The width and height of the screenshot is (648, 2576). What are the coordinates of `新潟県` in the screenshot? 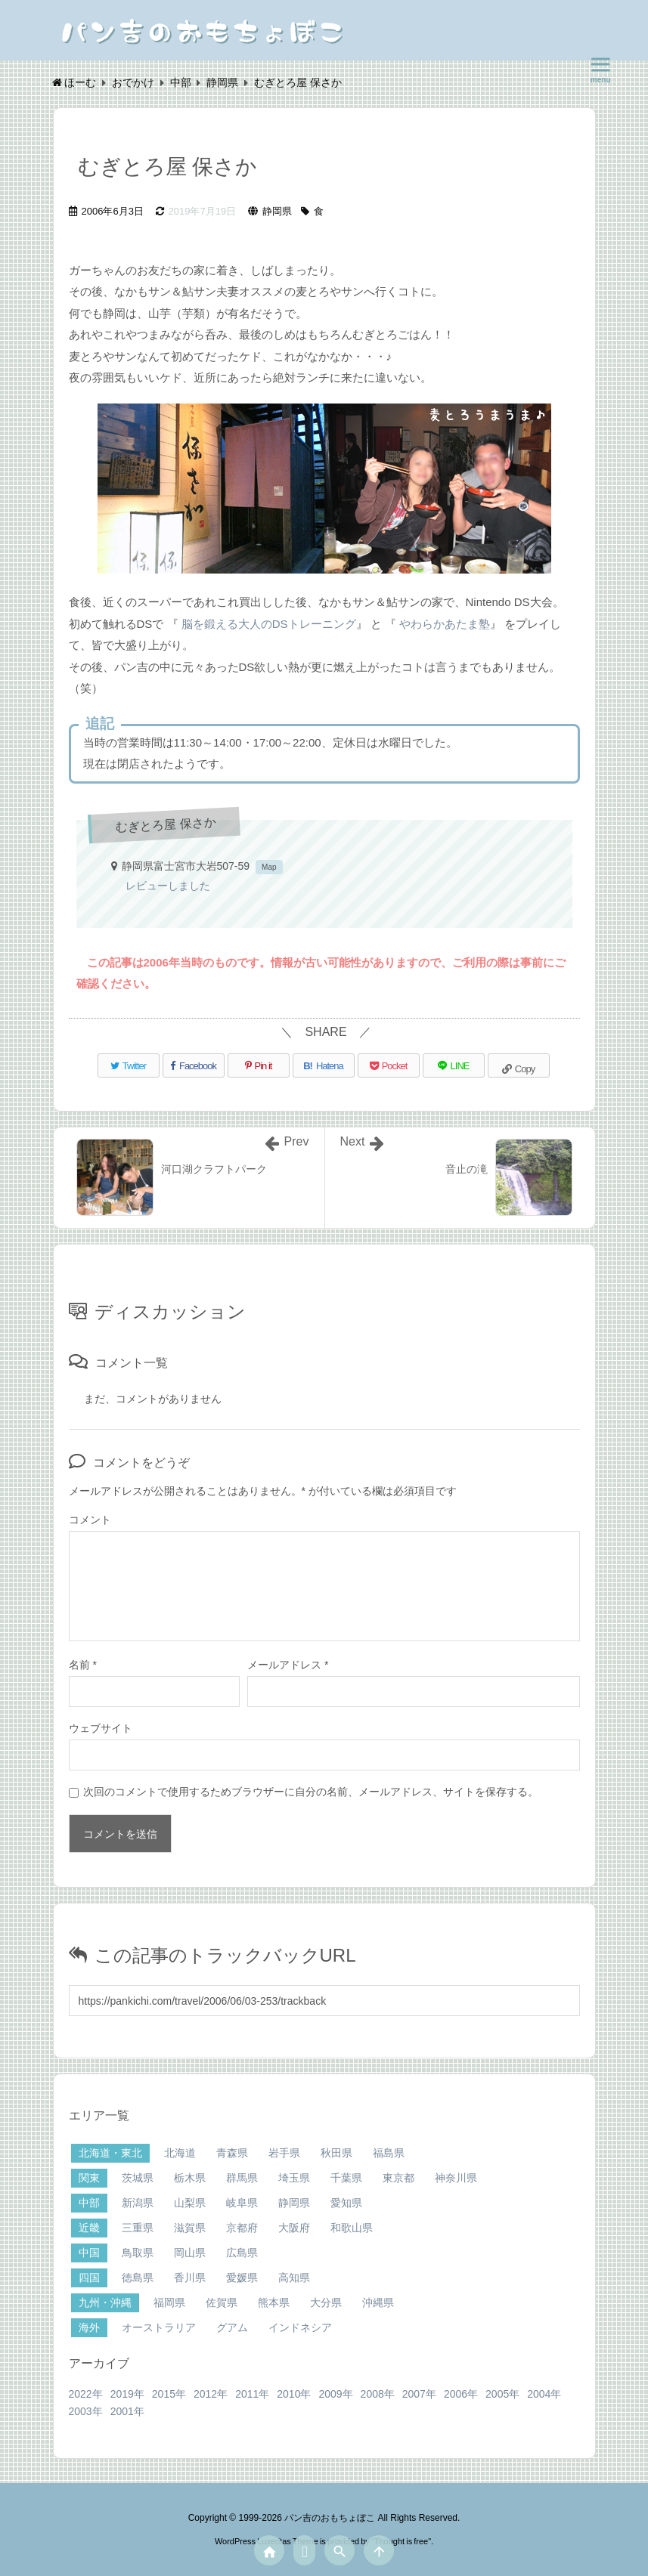 It's located at (137, 2203).